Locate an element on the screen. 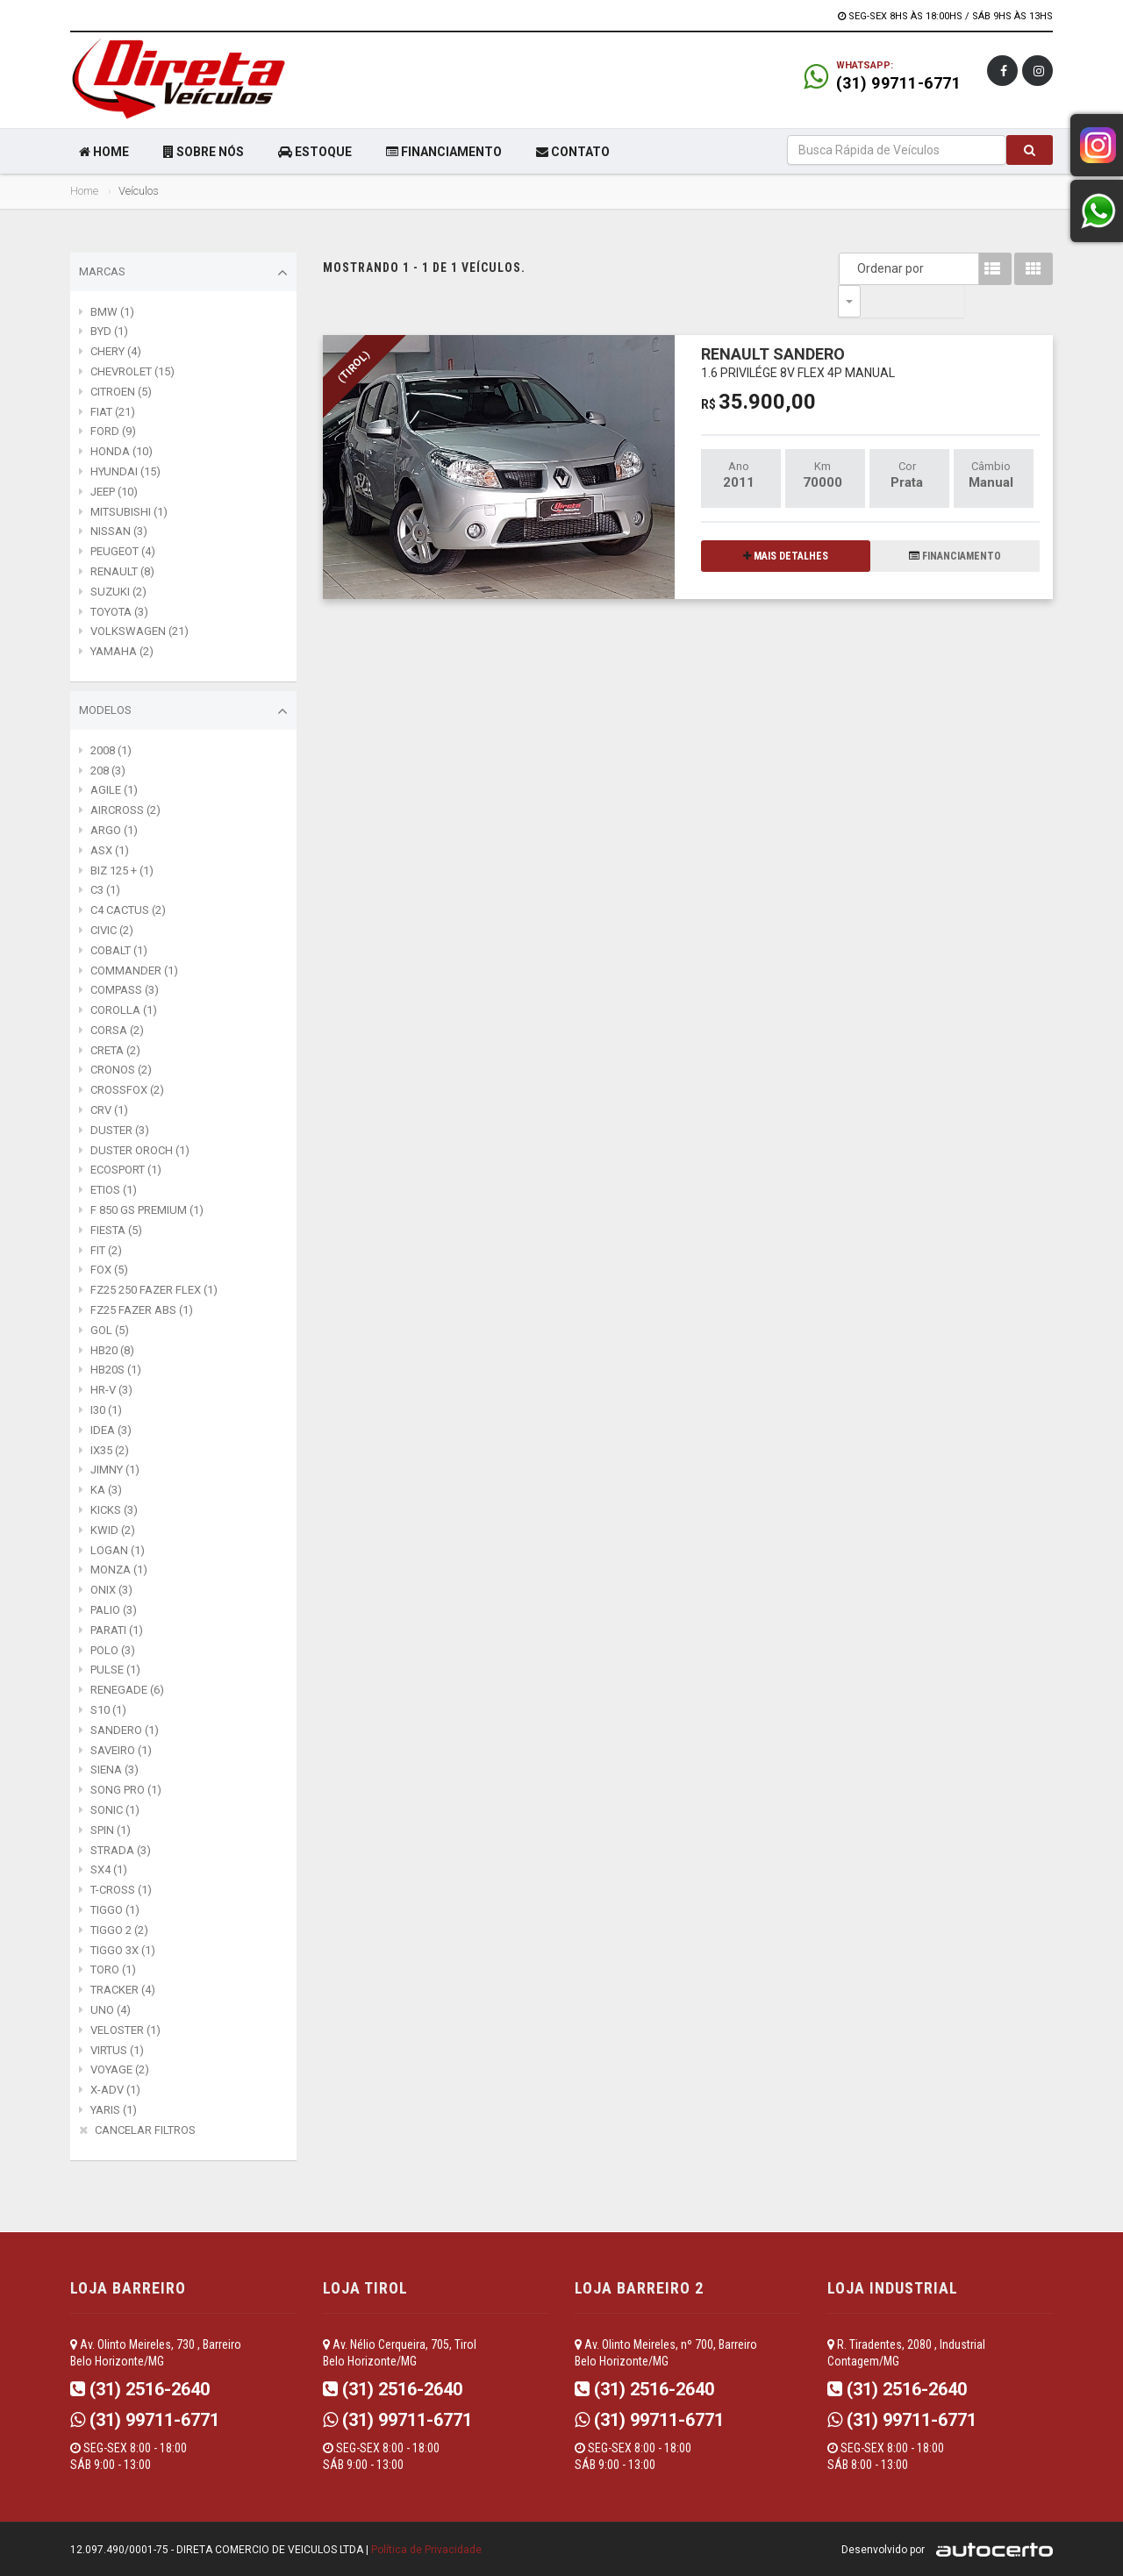 This screenshot has height=2576, width=1123. PULSE (1) is located at coordinates (115, 1669).